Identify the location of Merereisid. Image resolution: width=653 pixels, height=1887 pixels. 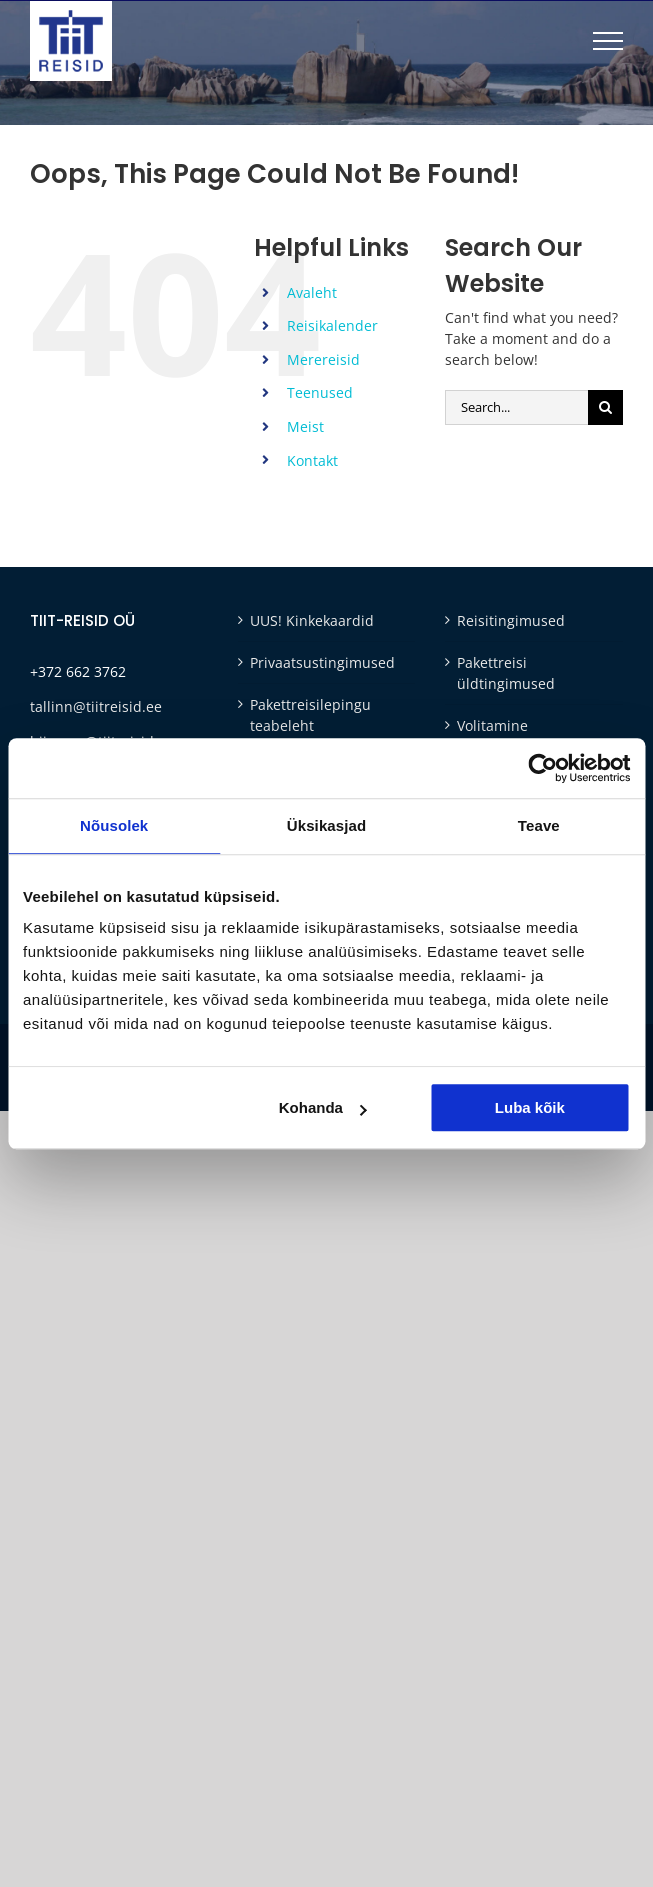
(323, 359).